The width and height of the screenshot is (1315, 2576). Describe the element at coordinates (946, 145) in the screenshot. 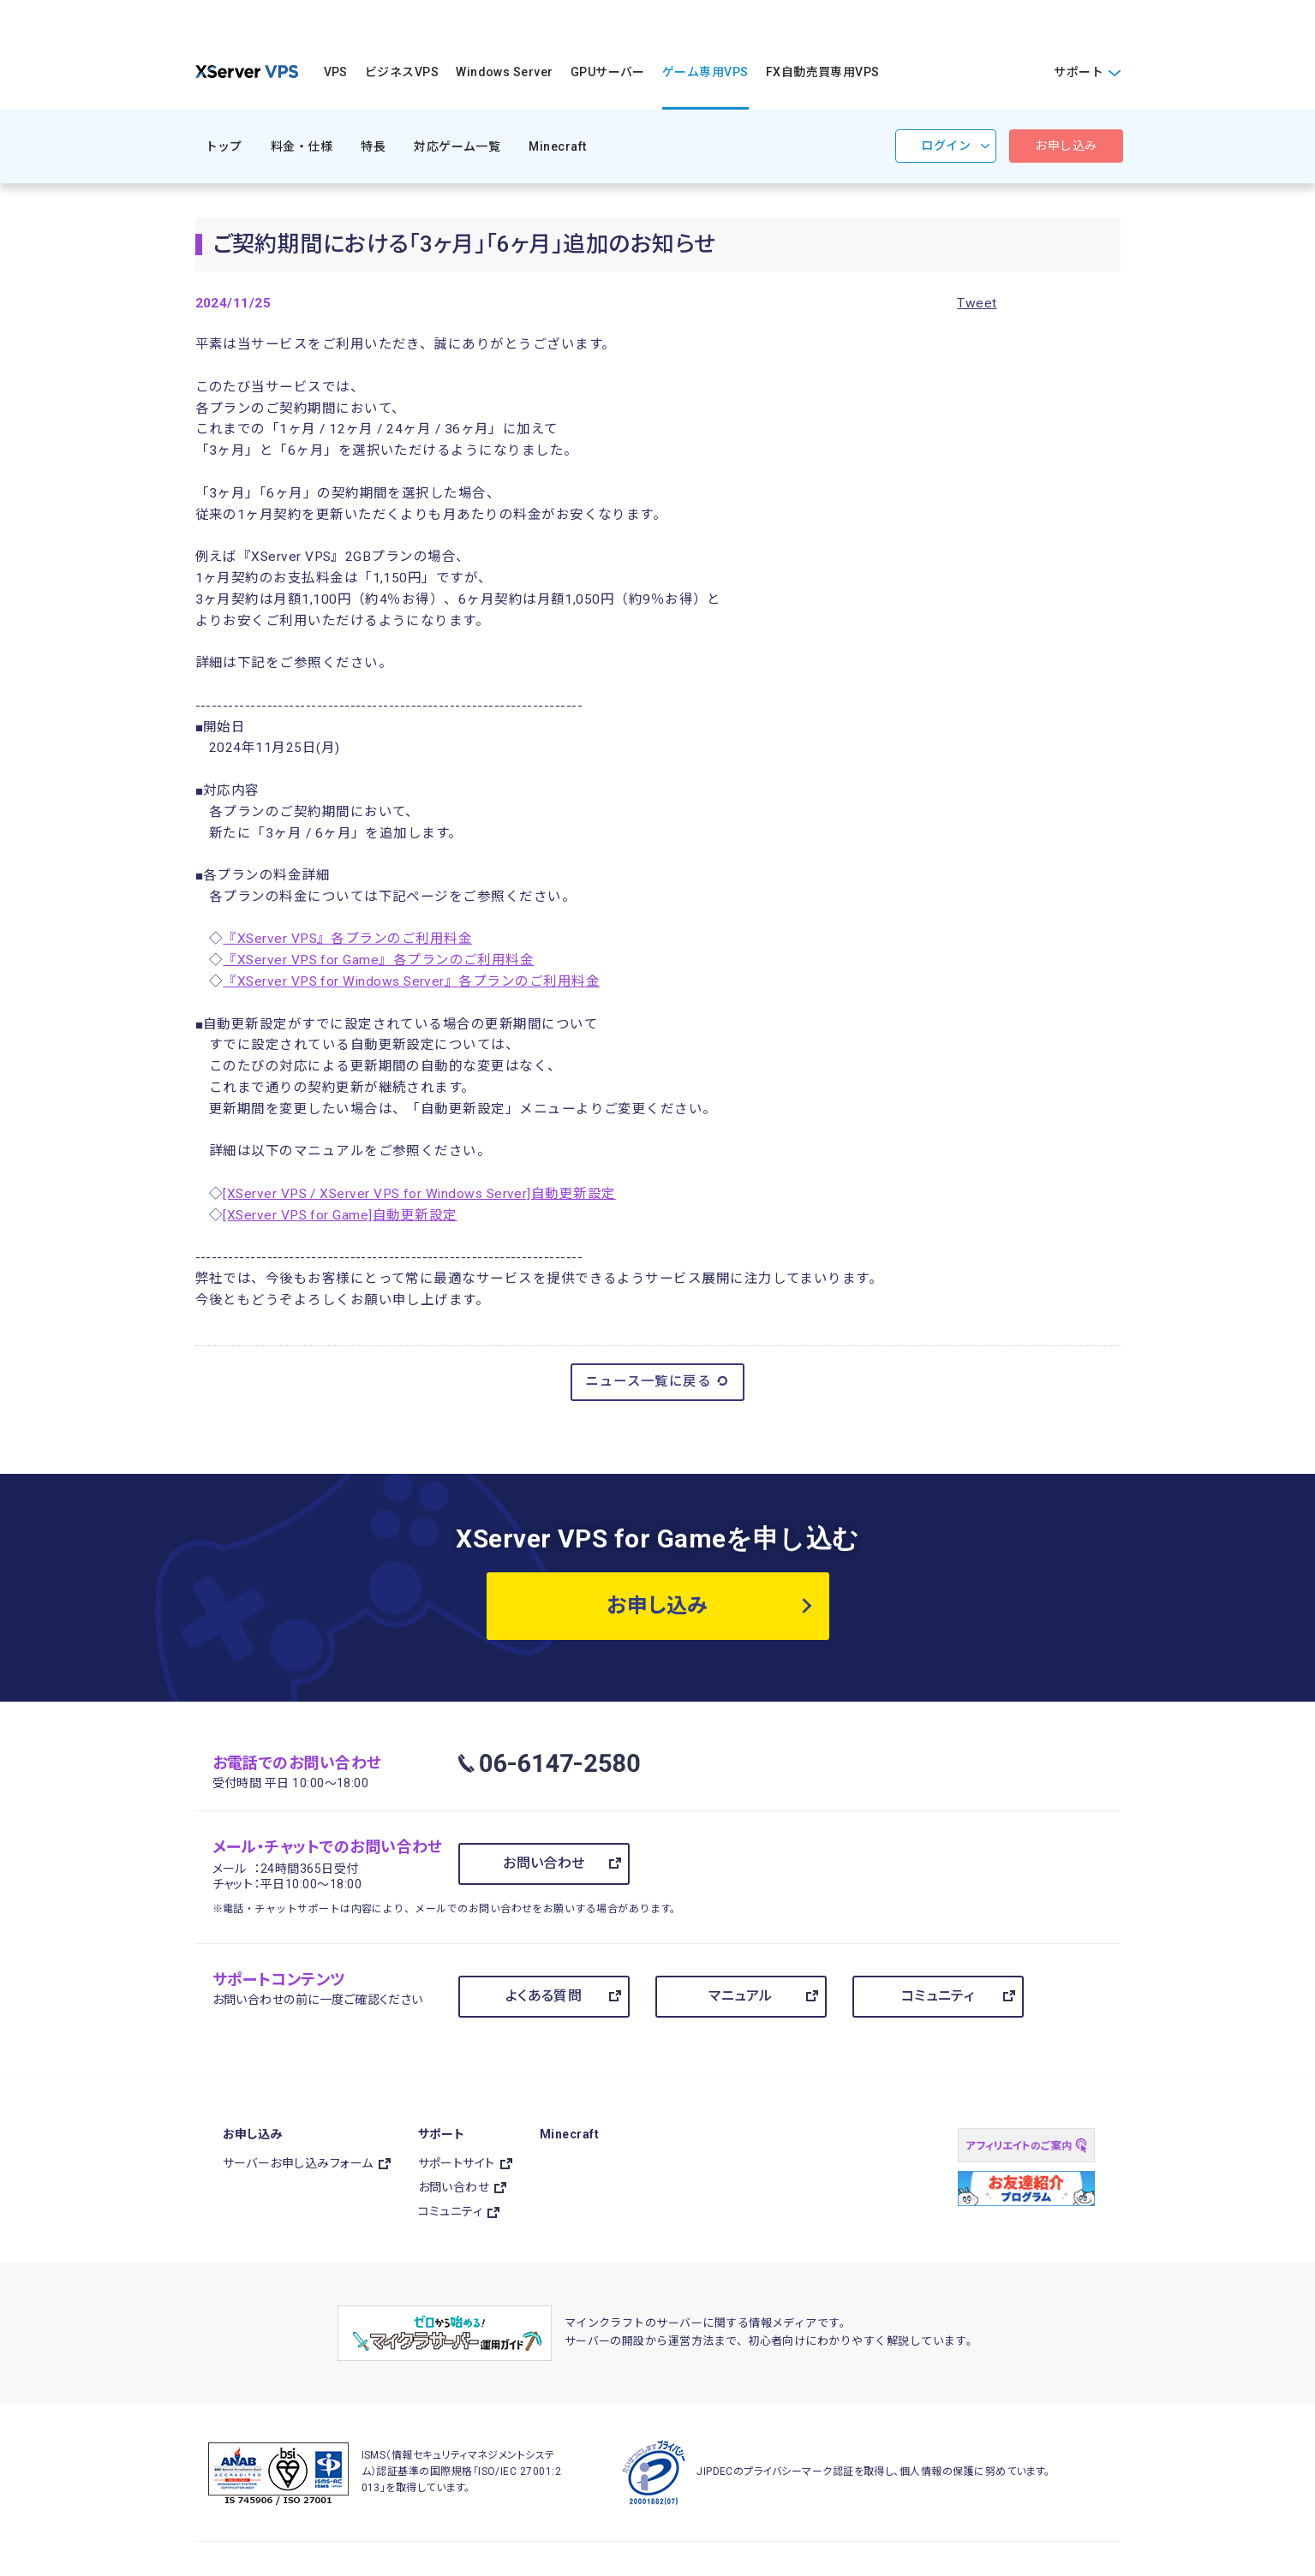

I see `ログイン` at that location.